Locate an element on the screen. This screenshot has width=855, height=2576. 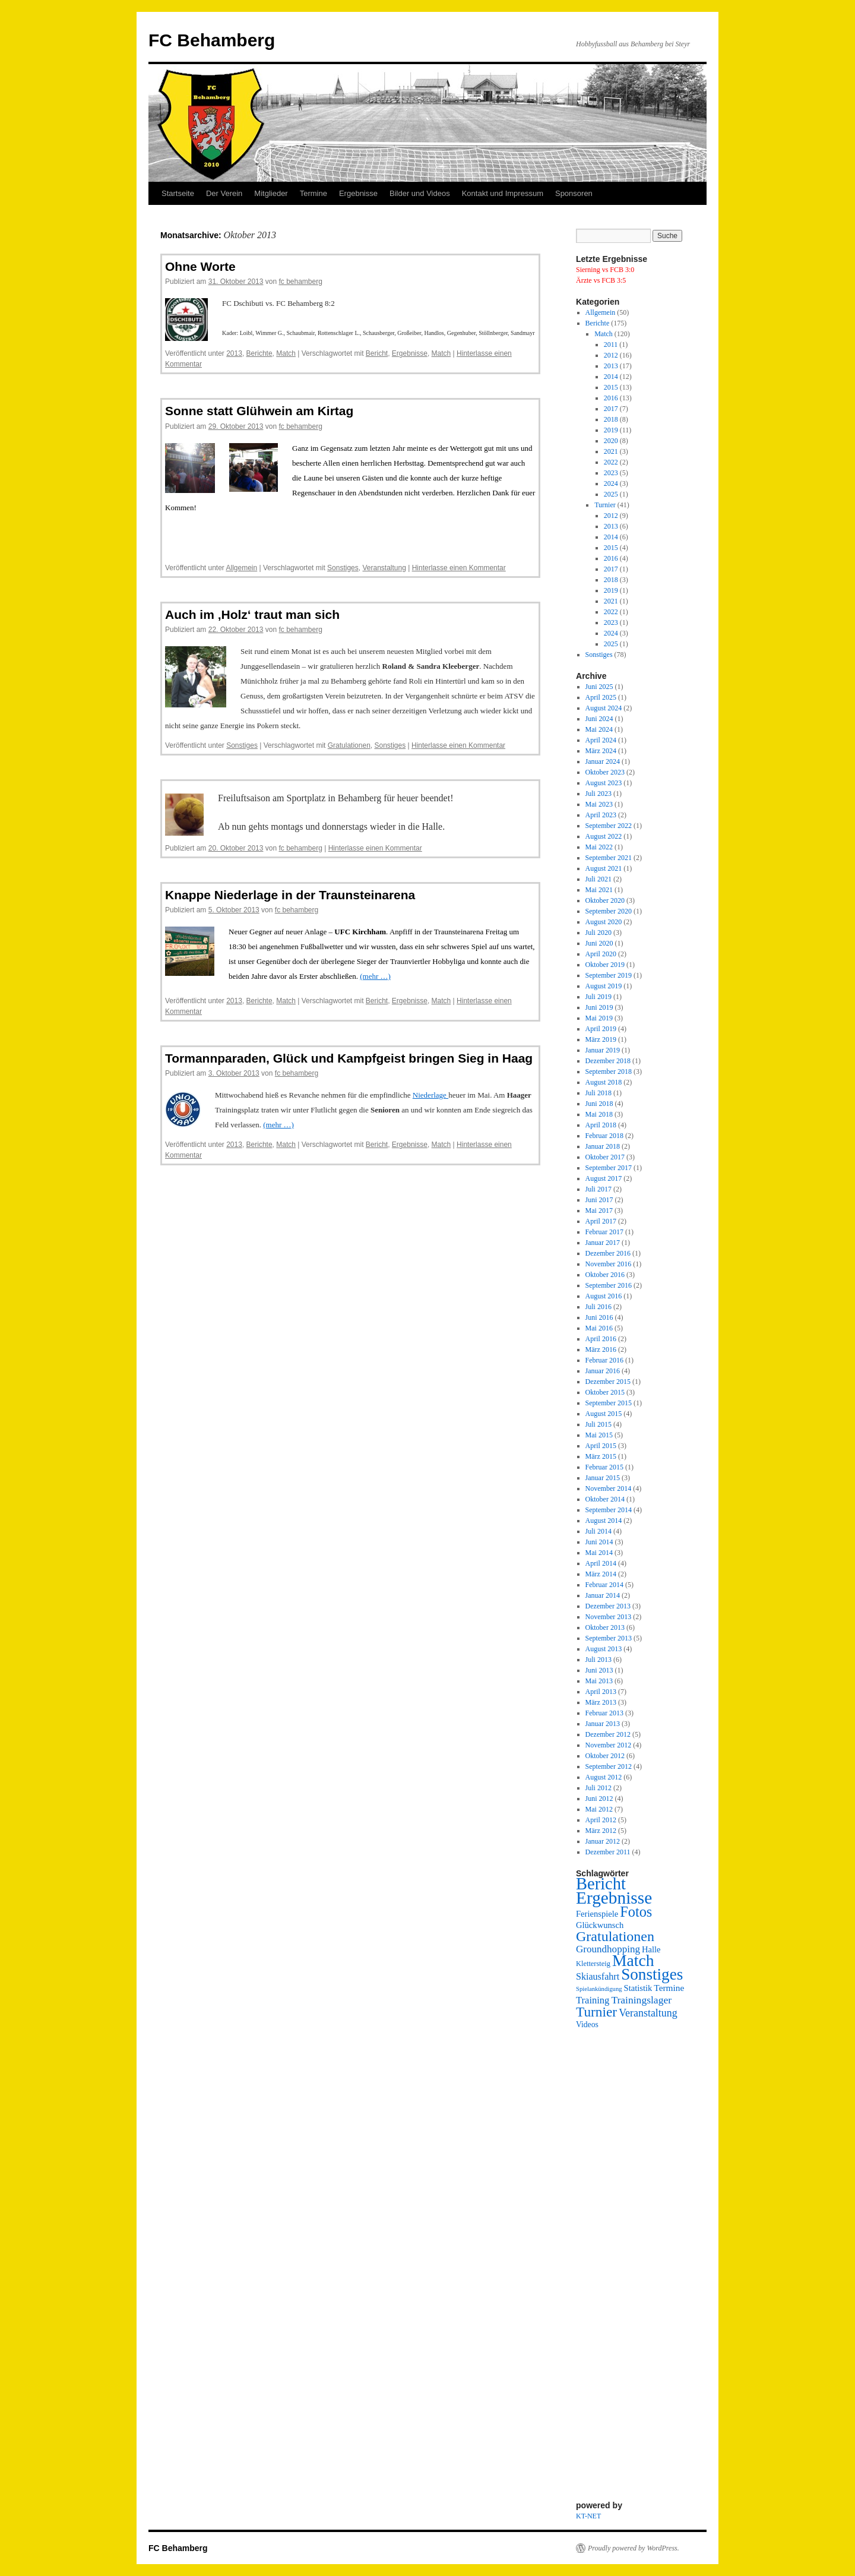
Januar 2015 is located at coordinates (602, 1478).